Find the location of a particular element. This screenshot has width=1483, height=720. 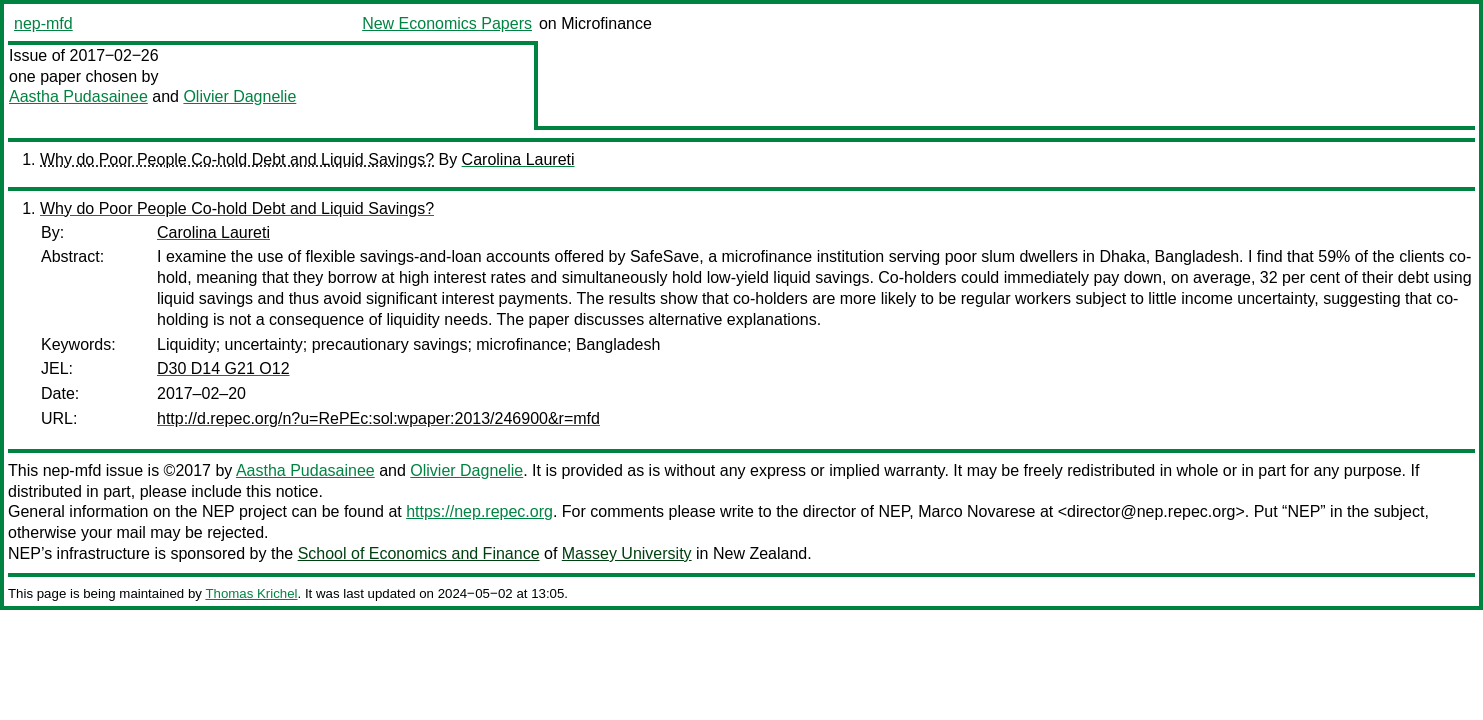

School of Economics and Finance is located at coordinates (419, 553).